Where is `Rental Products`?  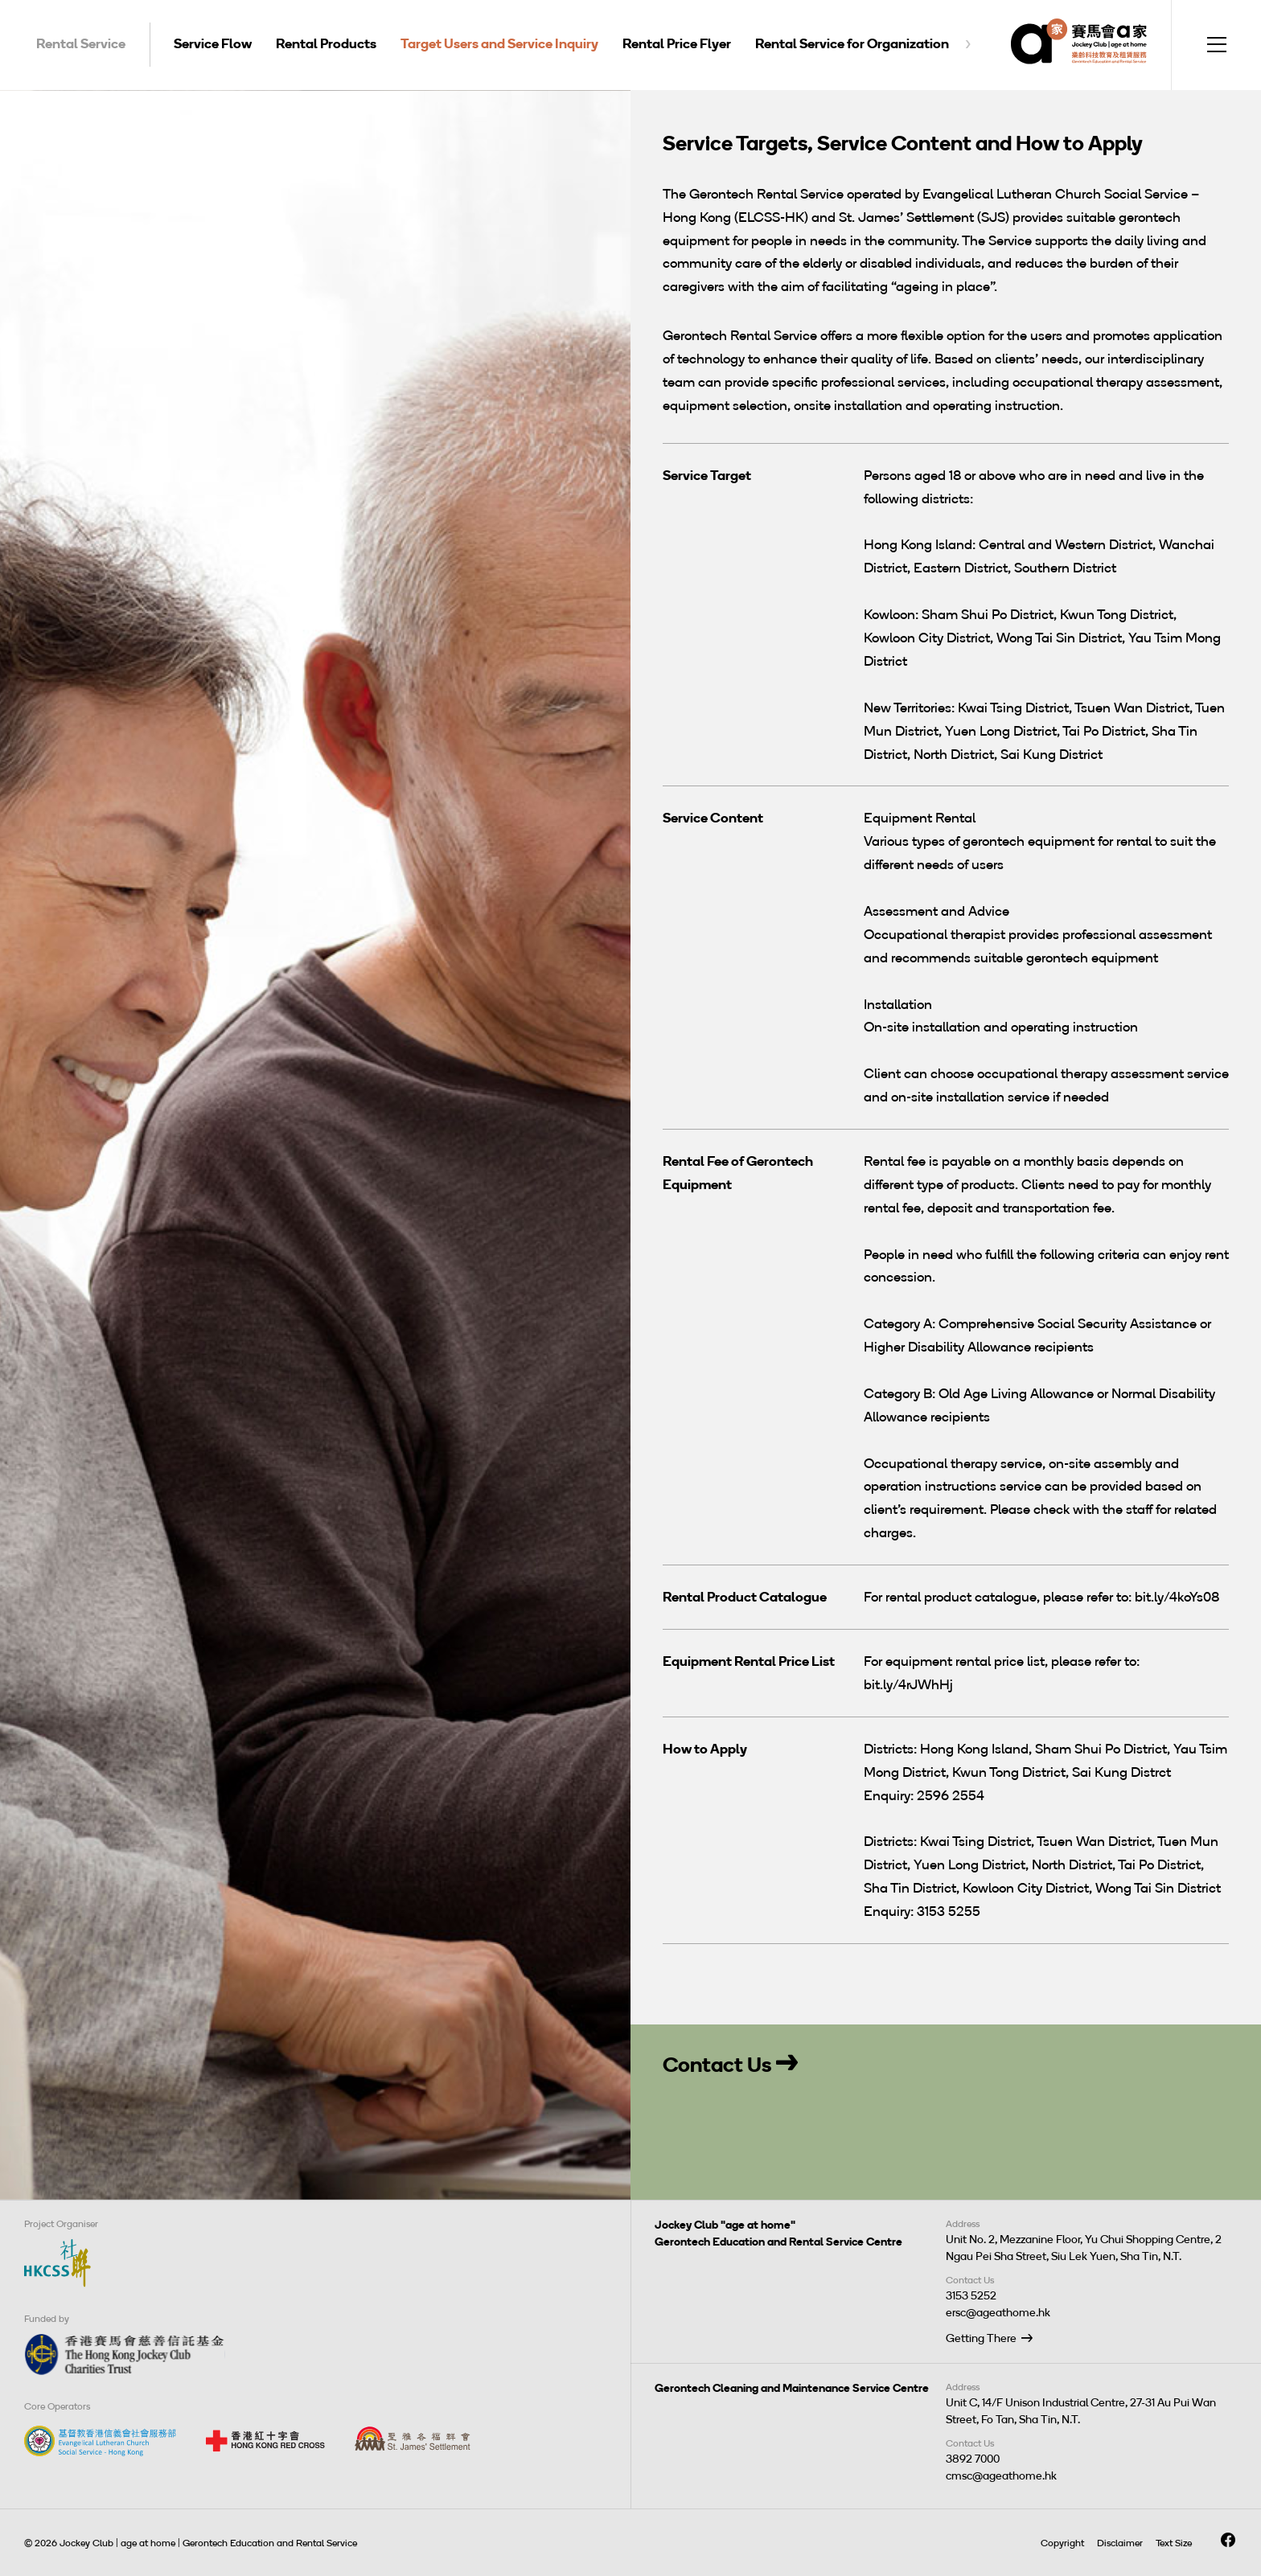
Rental Products is located at coordinates (326, 43).